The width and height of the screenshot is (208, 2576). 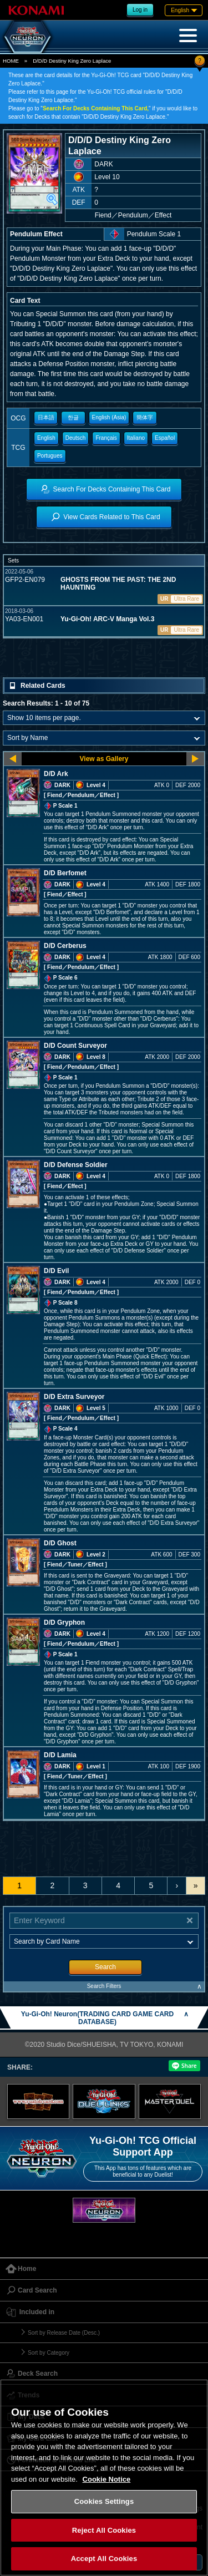 I want to click on Français, so click(x=105, y=438).